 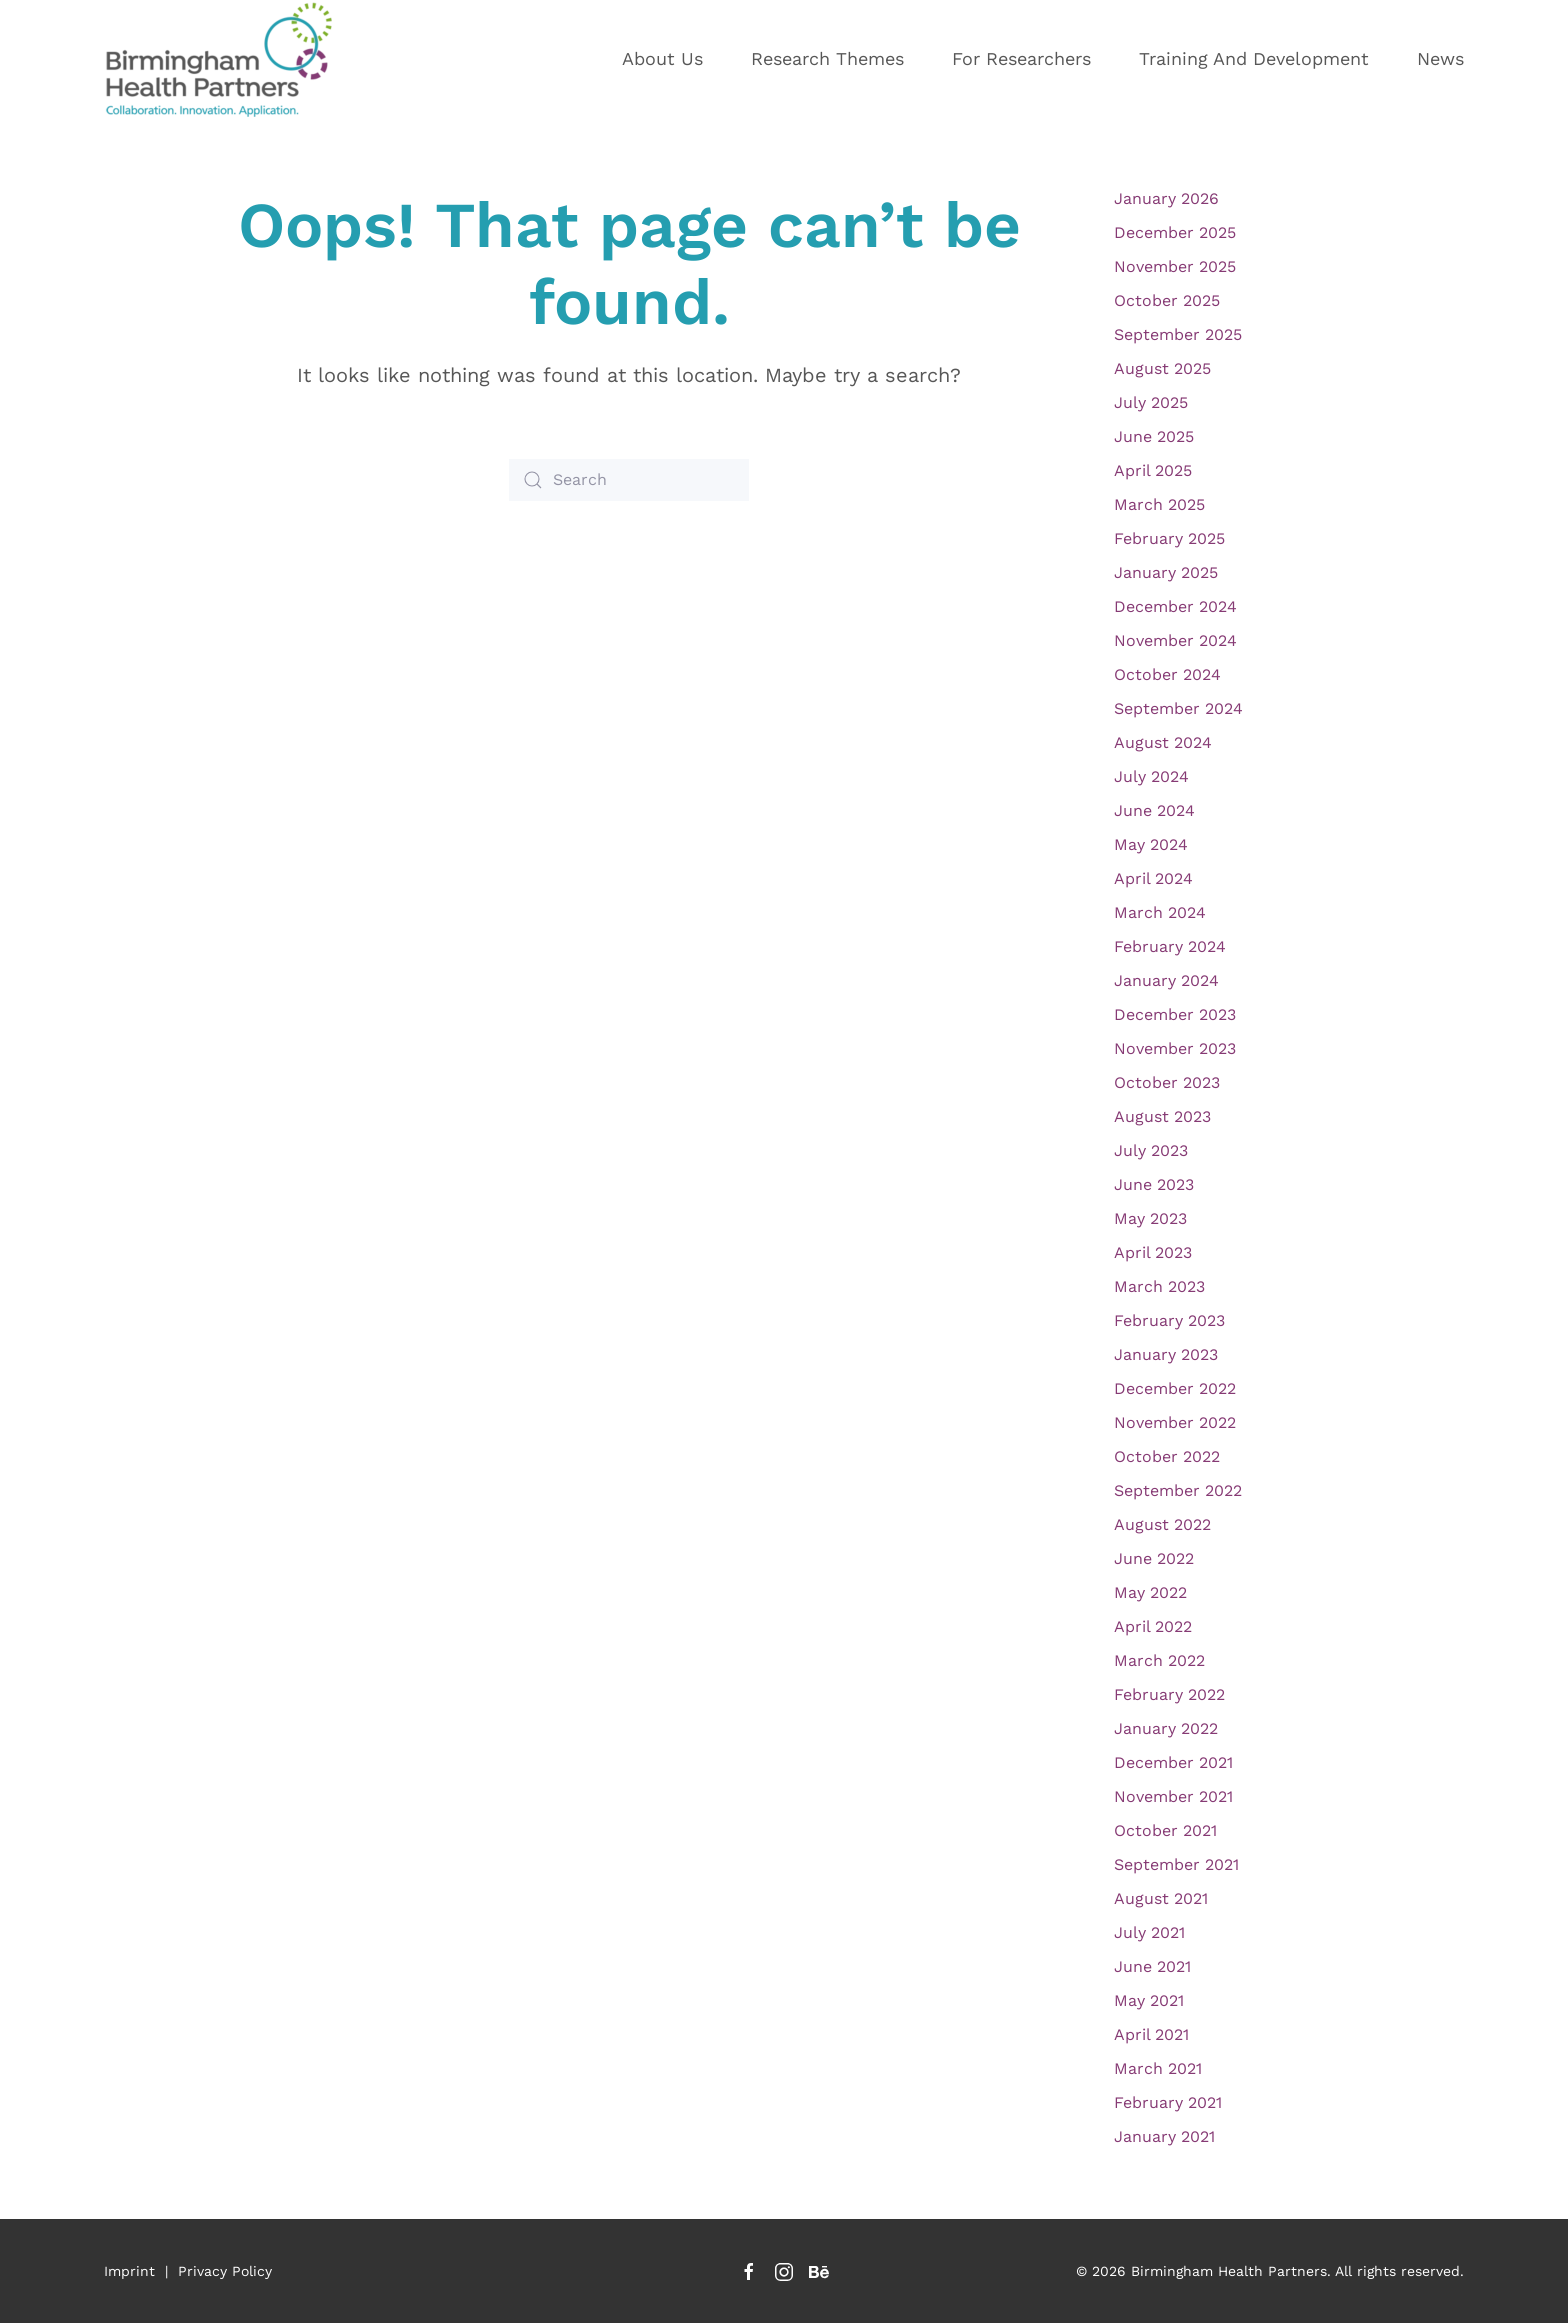 I want to click on July 2024, so click(x=1151, y=776).